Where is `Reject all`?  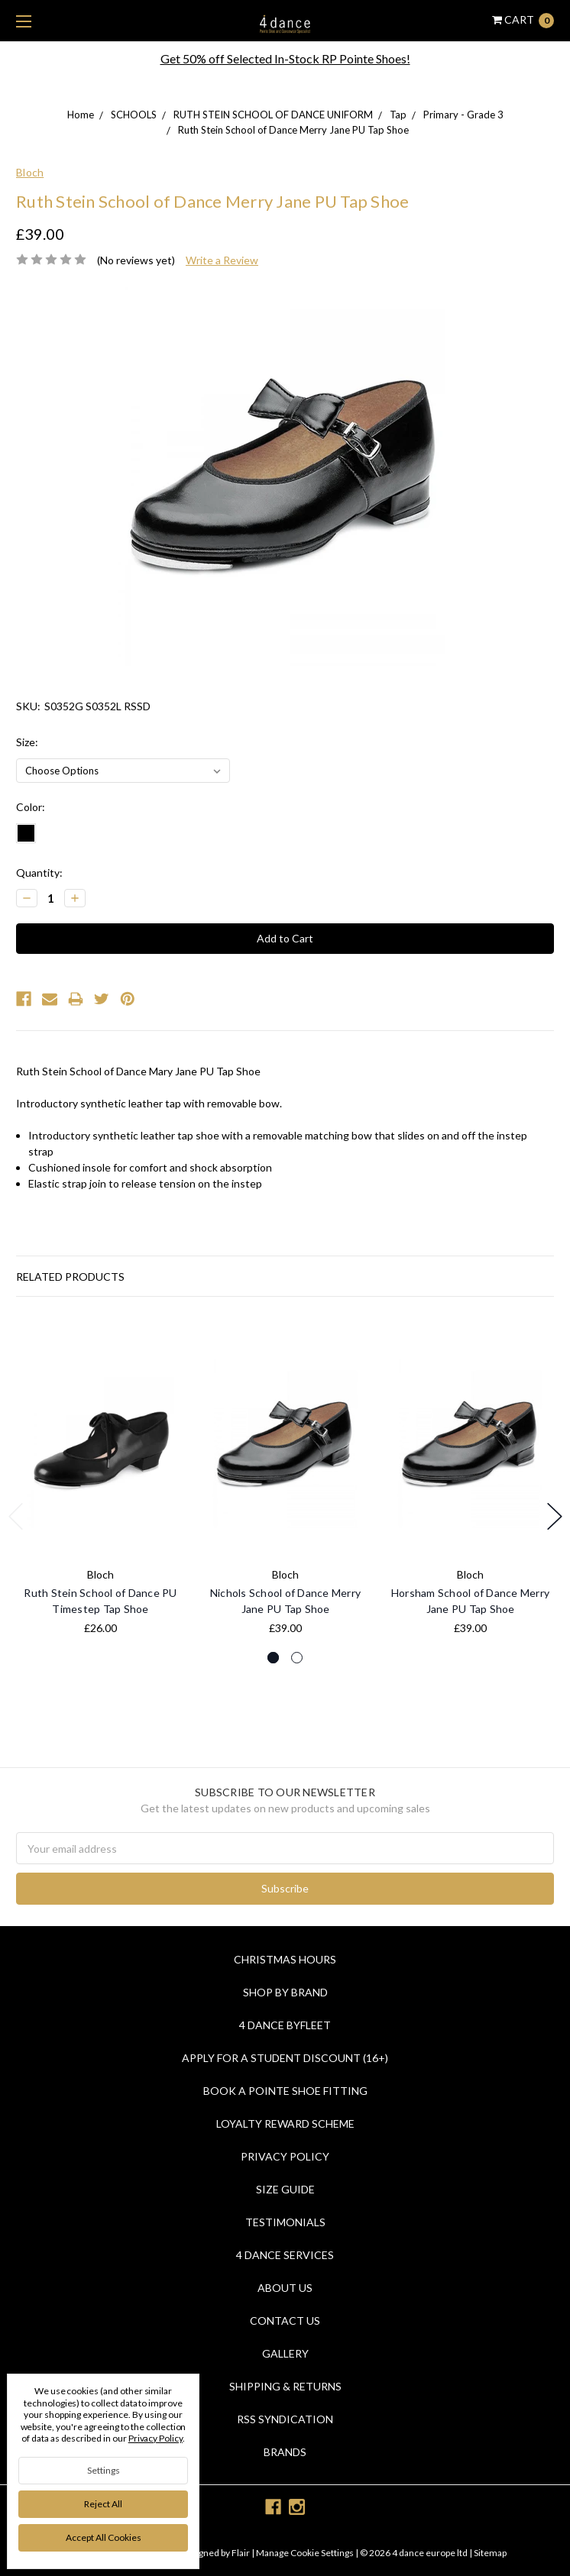 Reject all is located at coordinates (103, 2504).